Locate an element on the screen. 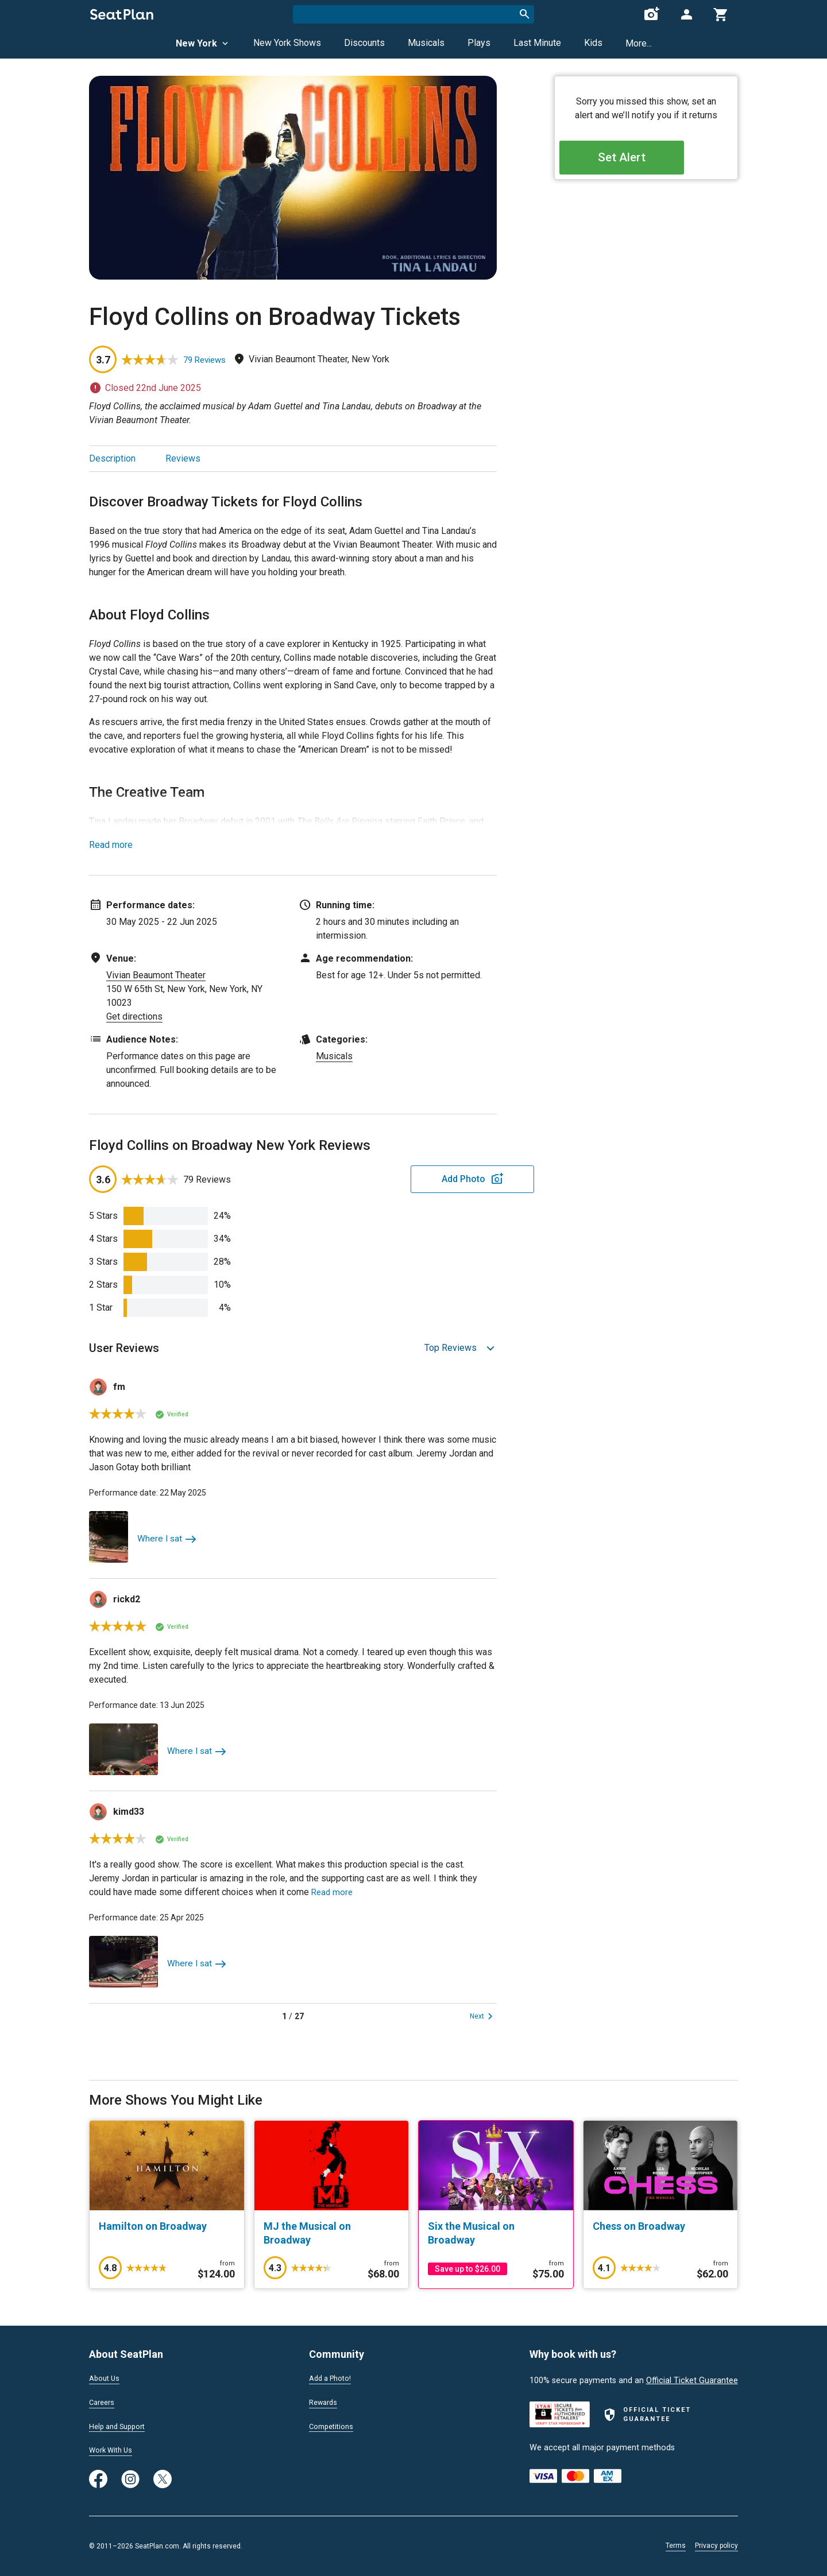  Description is located at coordinates (112, 458).